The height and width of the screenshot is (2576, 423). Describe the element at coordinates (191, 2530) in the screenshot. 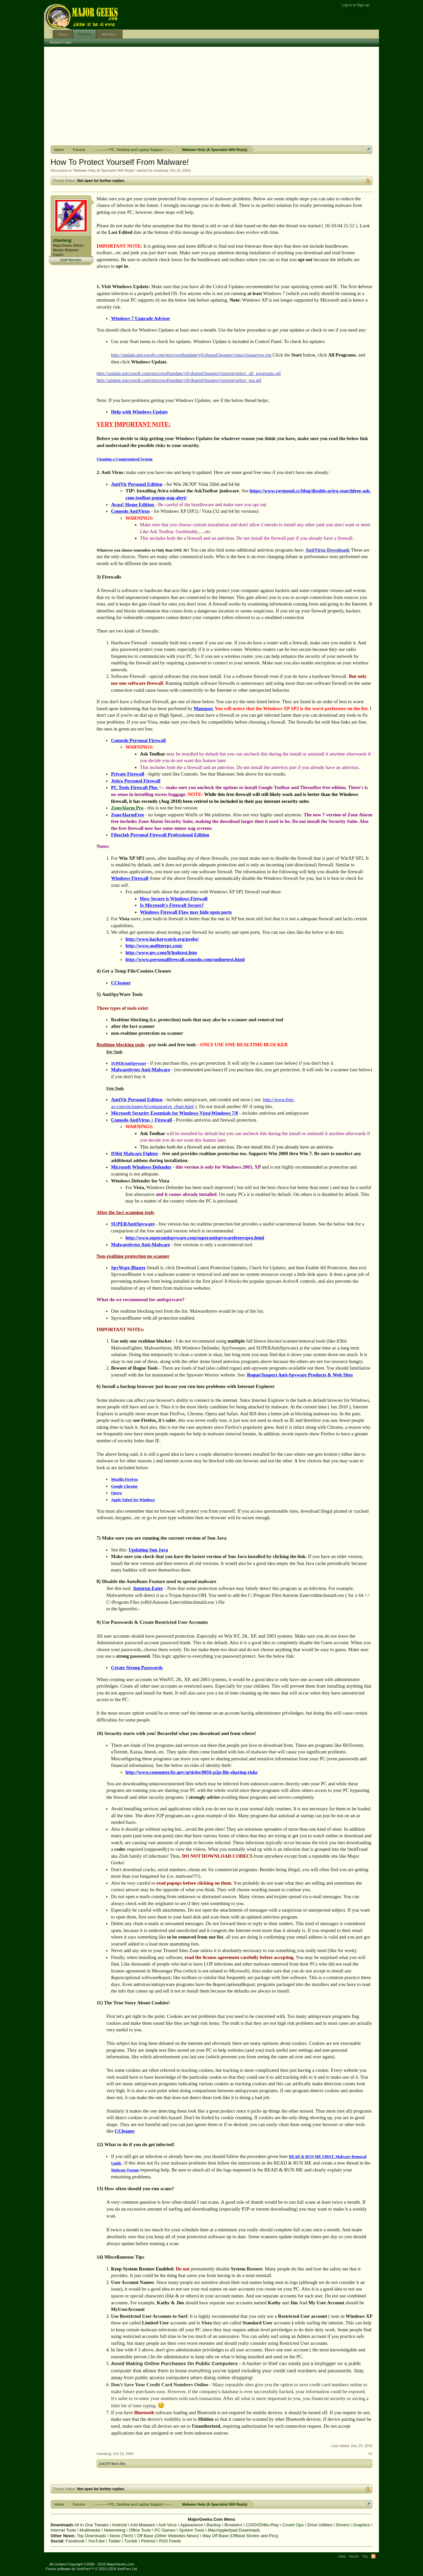

I see `System Tools` at that location.